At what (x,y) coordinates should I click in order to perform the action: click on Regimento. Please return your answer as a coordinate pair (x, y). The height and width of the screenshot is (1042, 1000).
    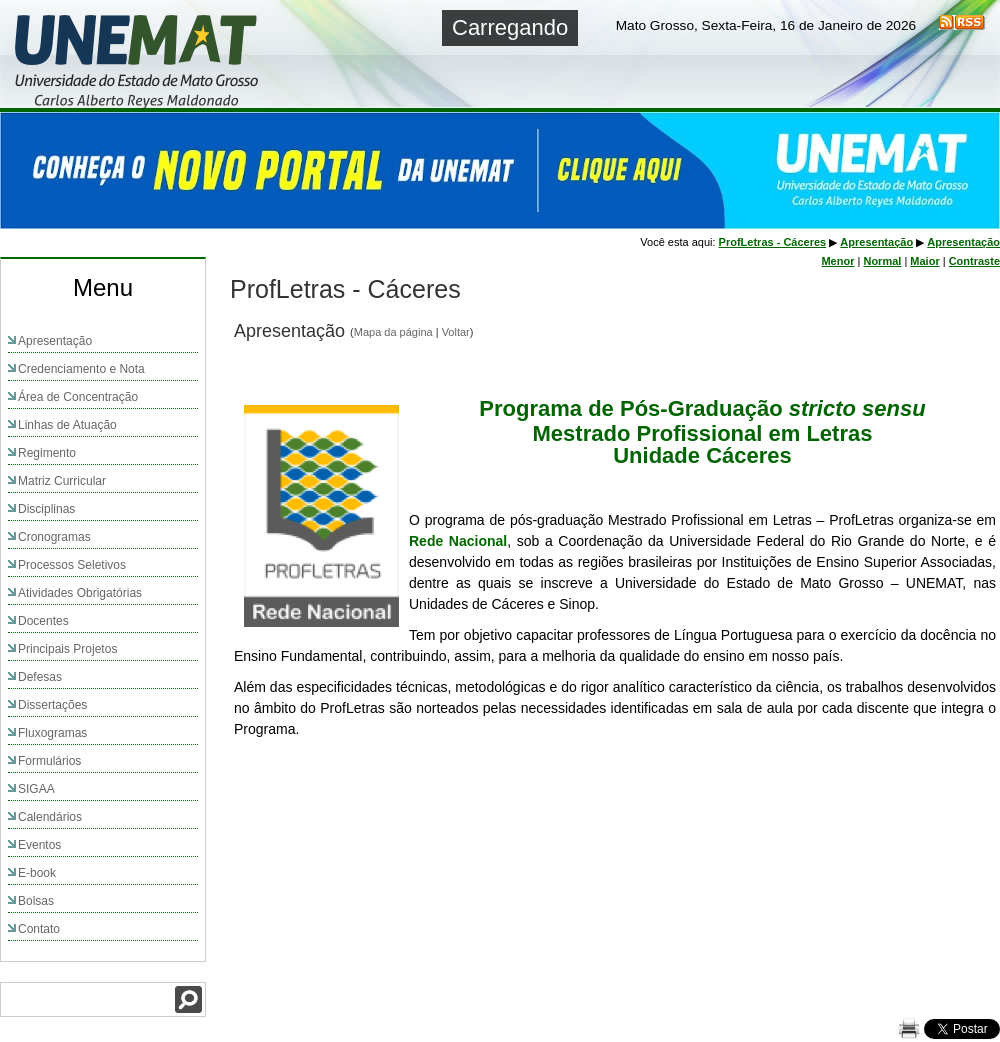
    Looking at the image, I should click on (47, 453).